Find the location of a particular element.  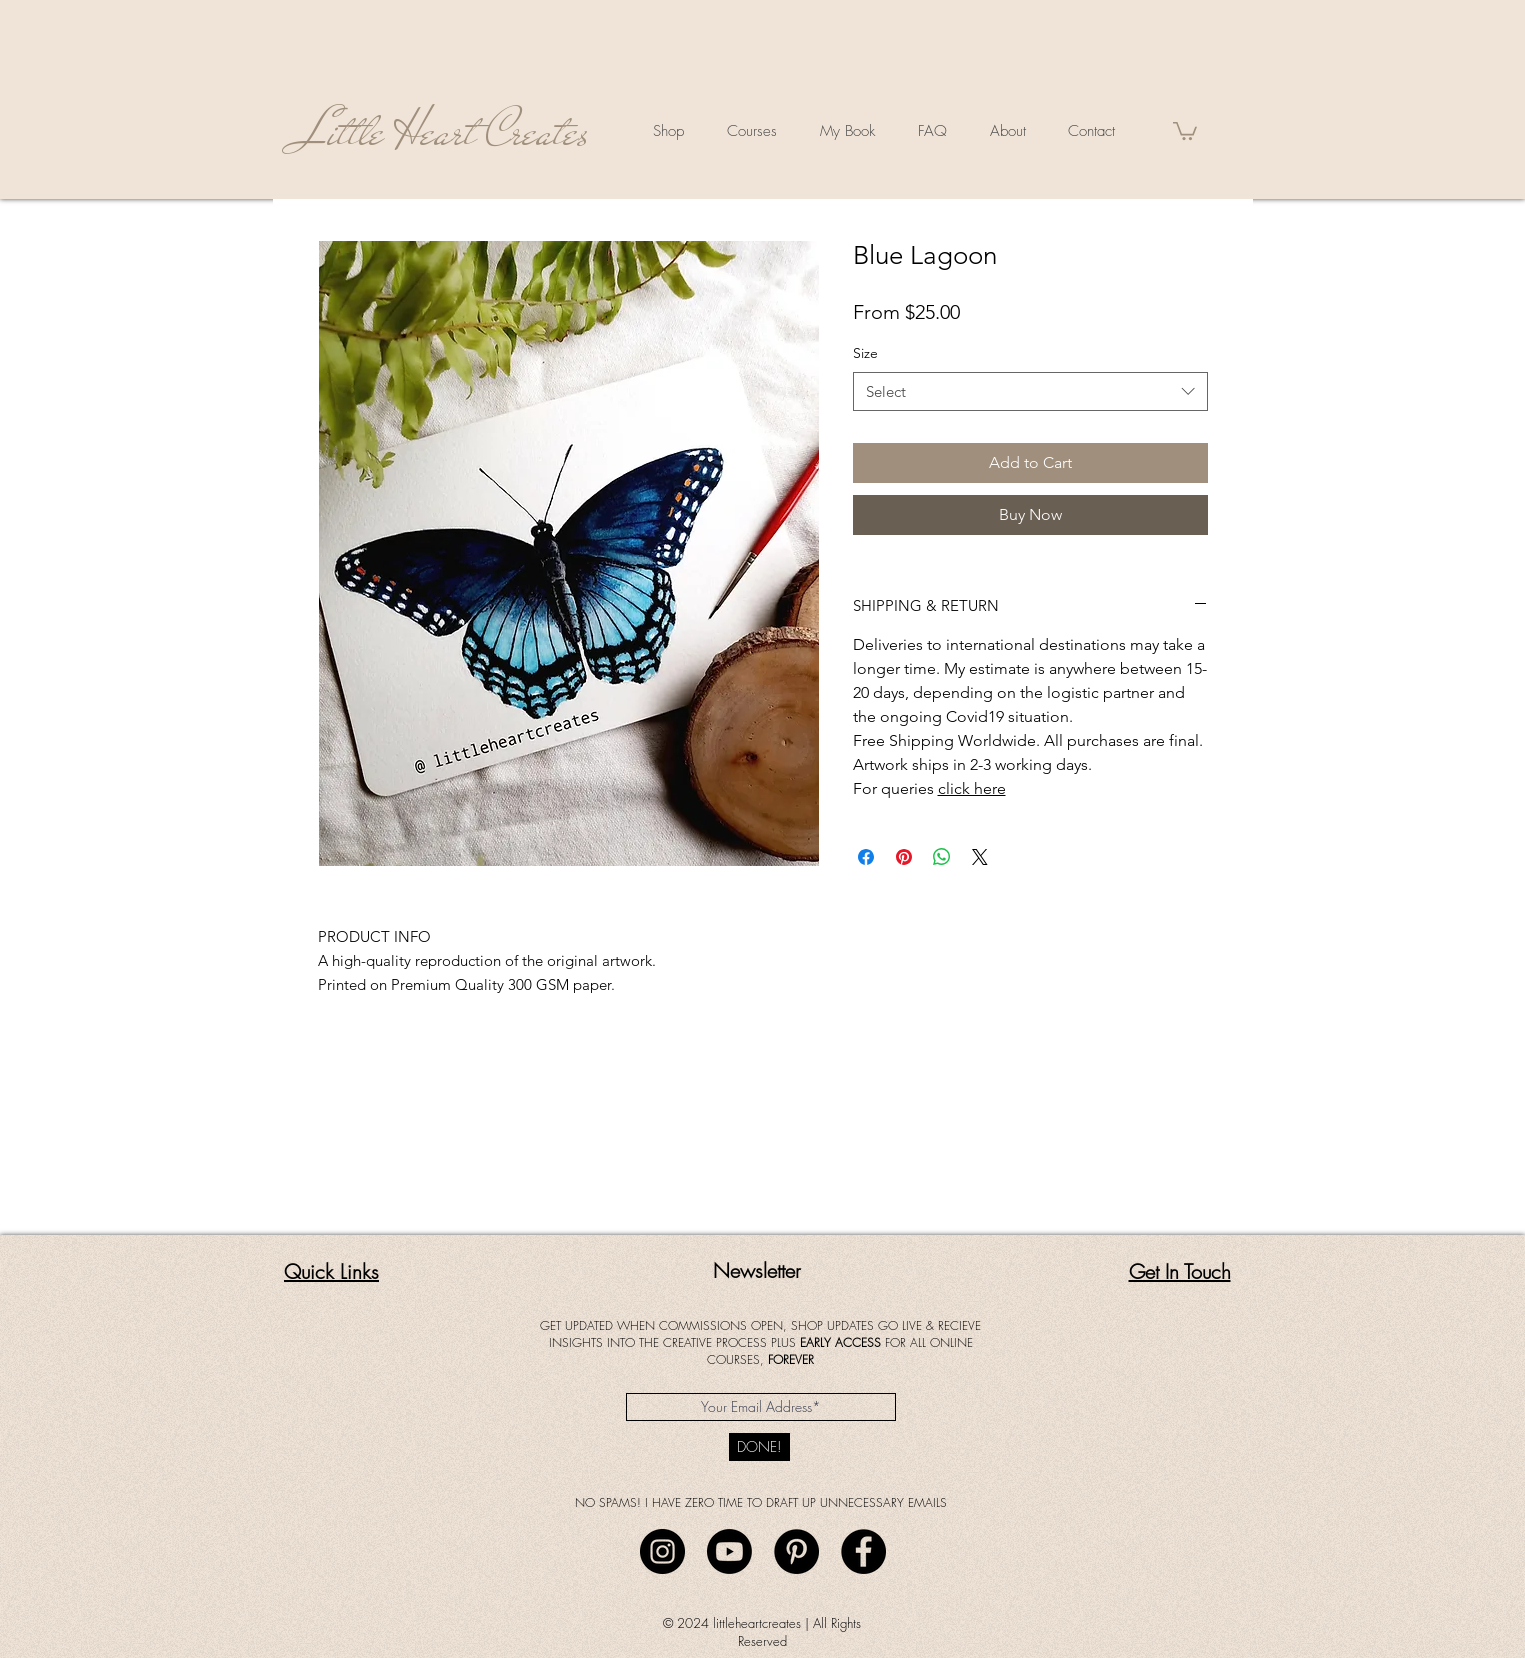

[Pin on Pinterest] is located at coordinates (904, 857).